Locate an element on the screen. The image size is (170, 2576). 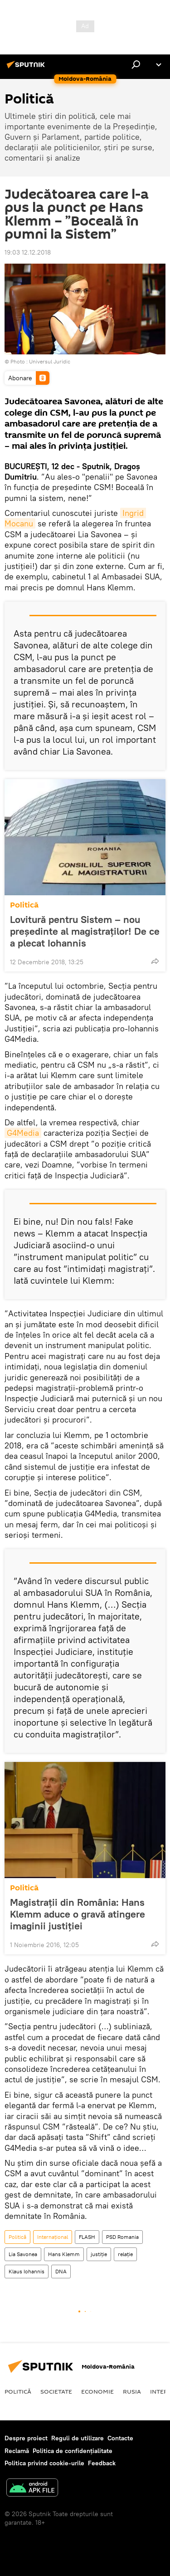
Societate is located at coordinates (56, 2391).